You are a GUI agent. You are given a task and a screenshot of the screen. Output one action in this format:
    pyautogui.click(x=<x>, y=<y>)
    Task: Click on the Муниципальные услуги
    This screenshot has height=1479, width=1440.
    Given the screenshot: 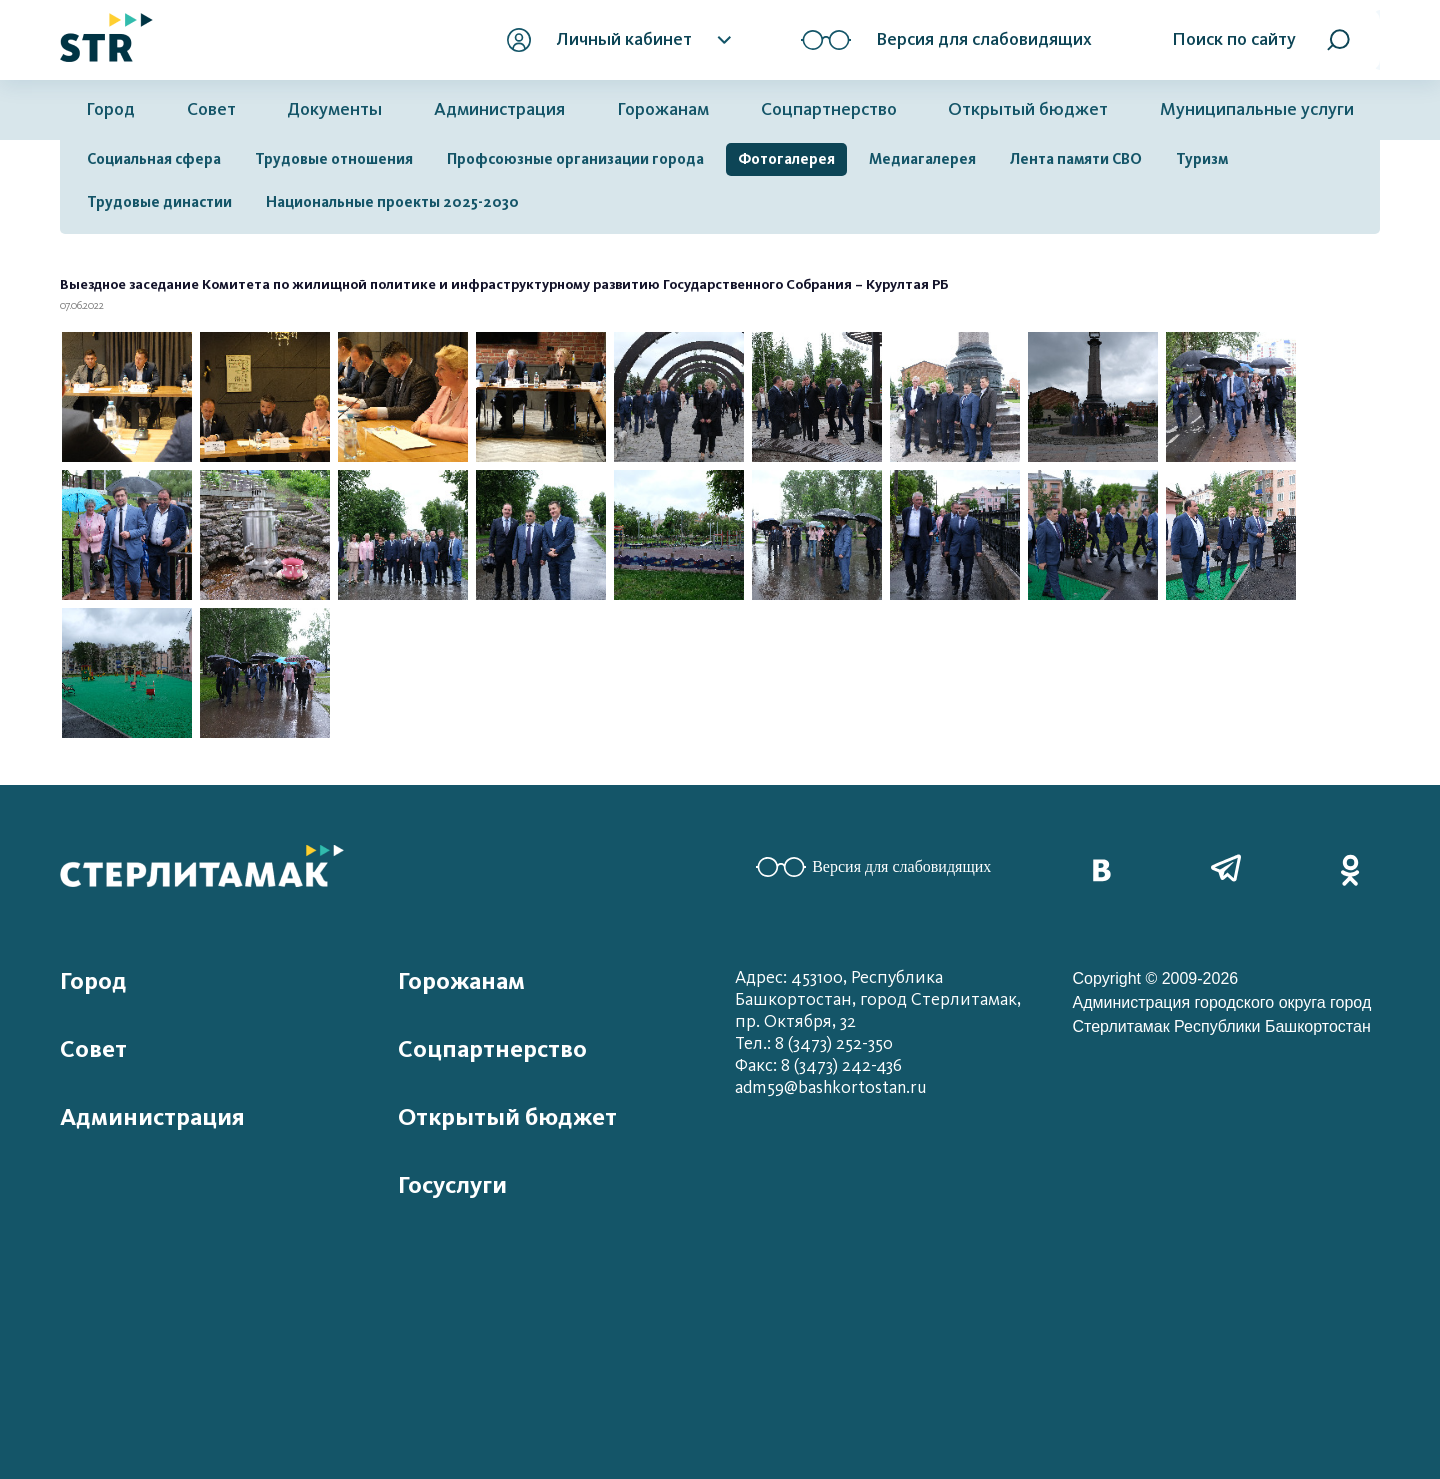 What is the action you would take?
    pyautogui.click(x=1257, y=109)
    